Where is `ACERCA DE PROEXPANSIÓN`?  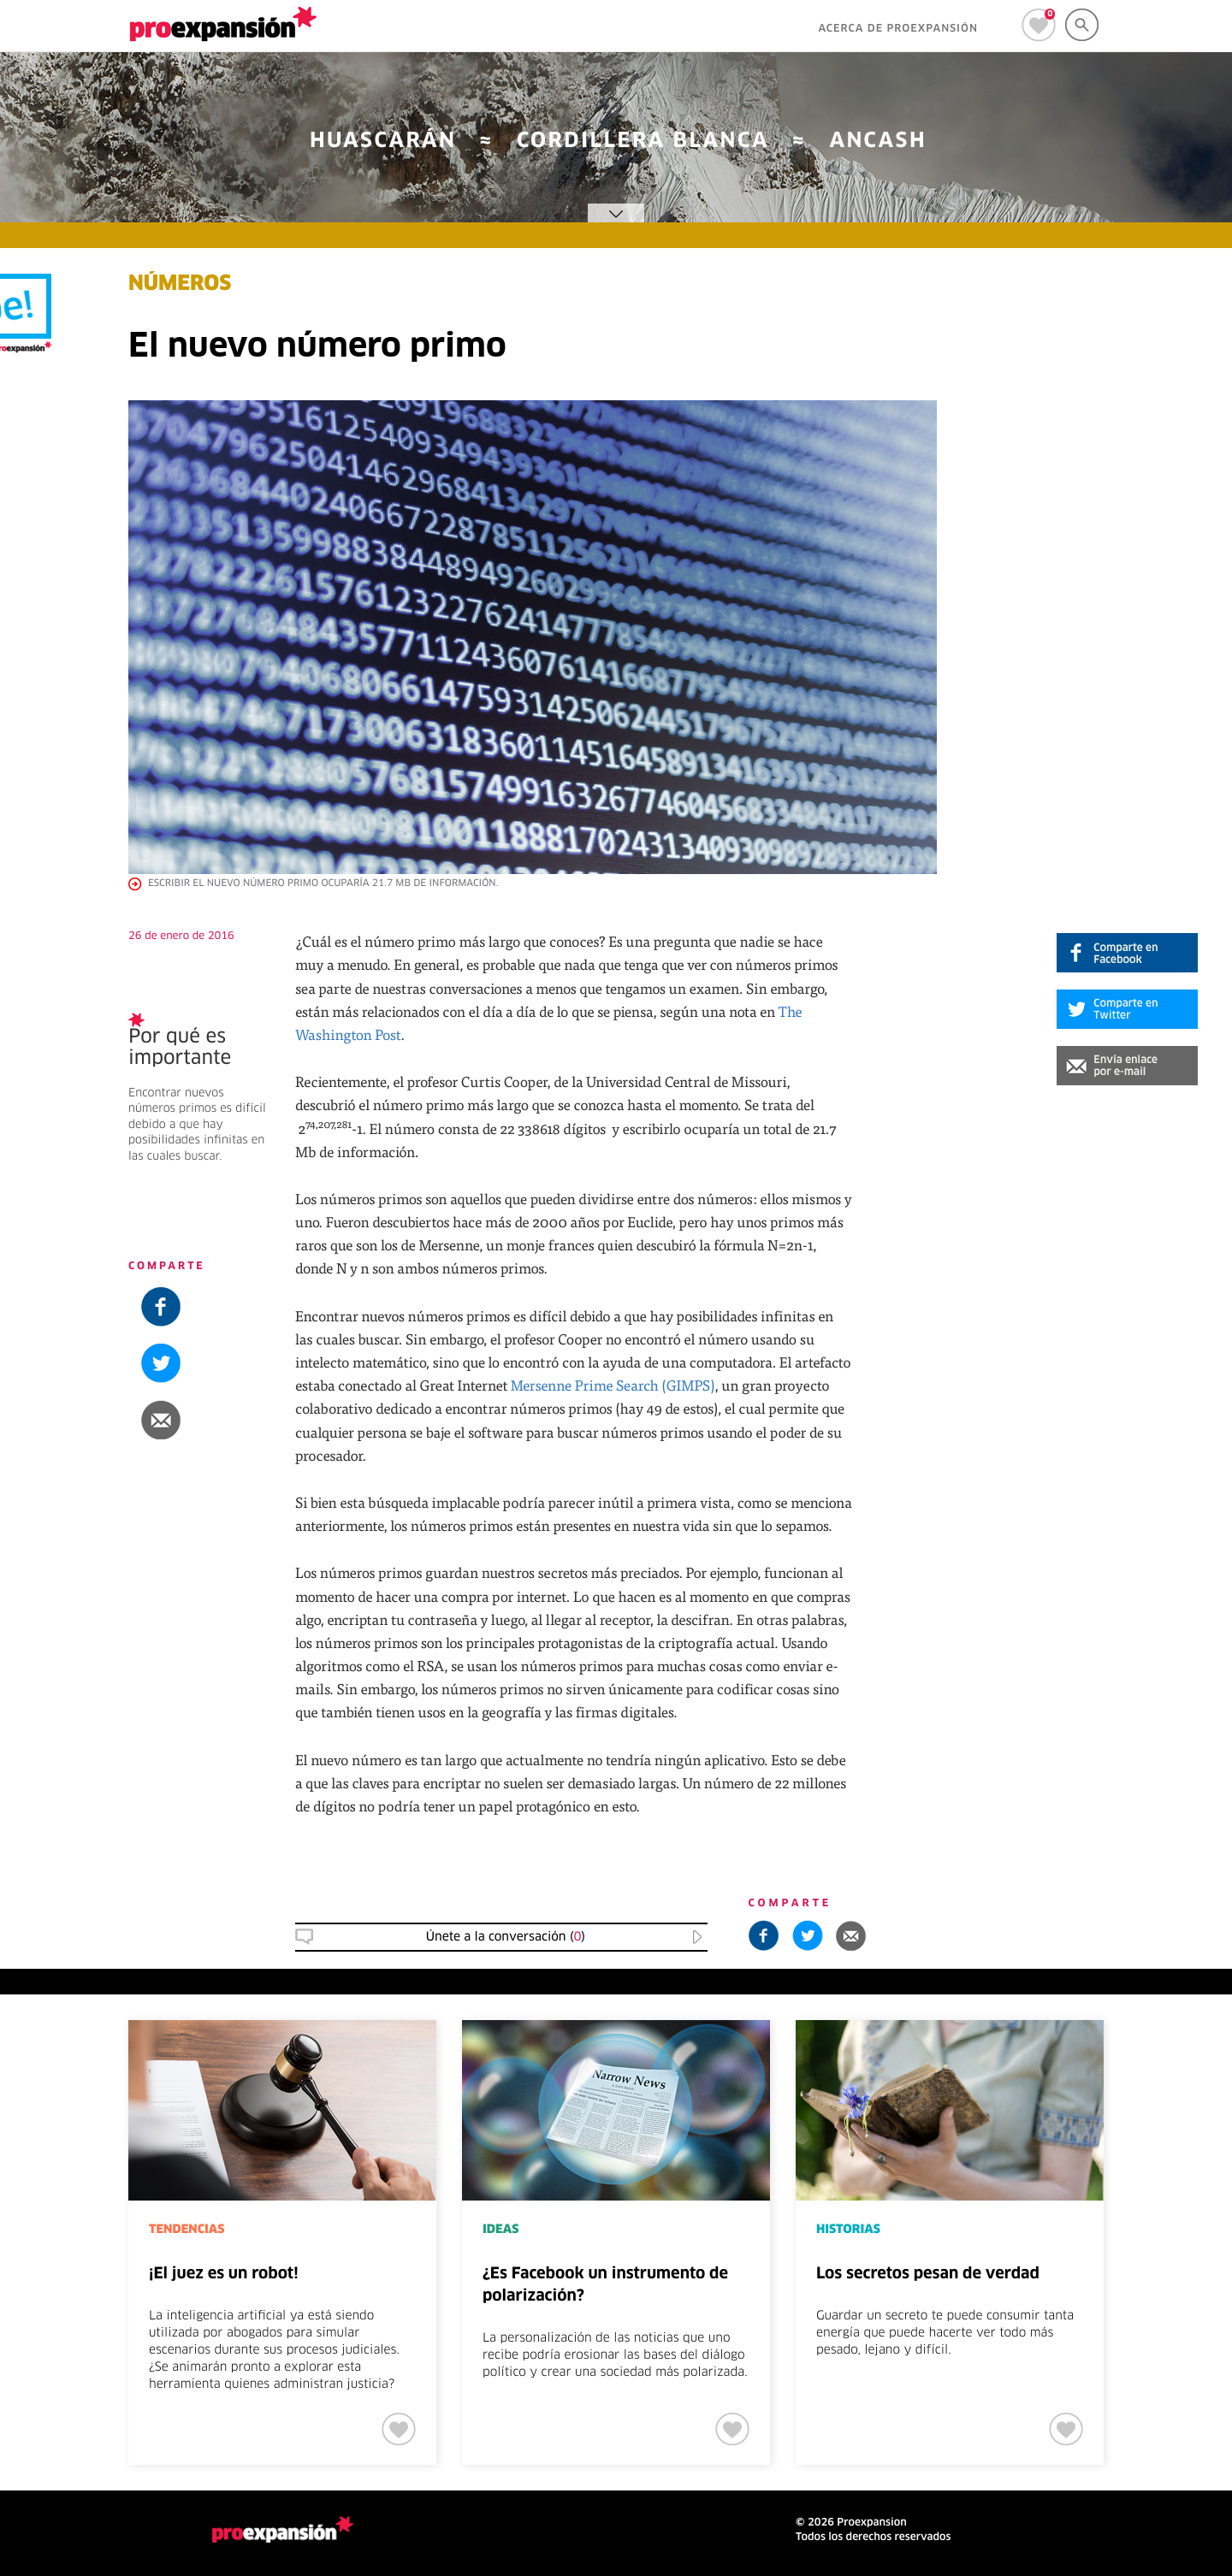 ACERCA DE PROEXPANSIÓN is located at coordinates (898, 29).